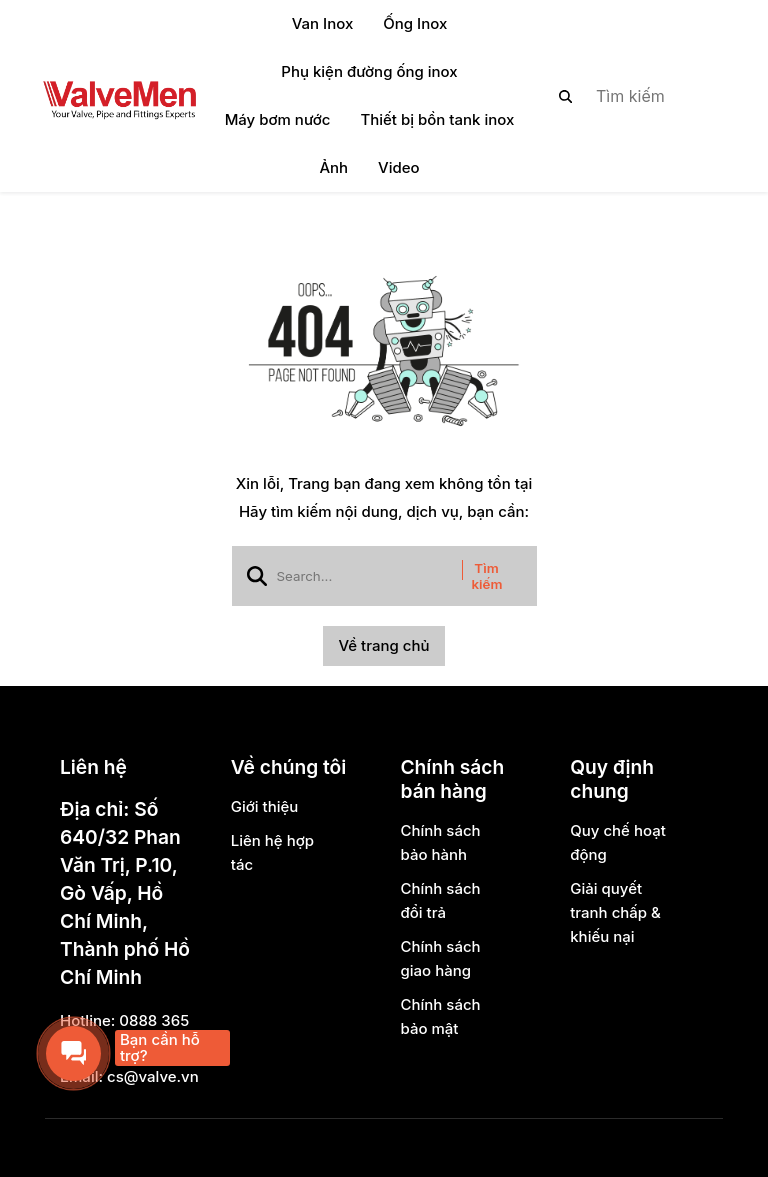 Image resolution: width=768 pixels, height=1177 pixels. I want to click on Về trang chủ, so click(383, 645).